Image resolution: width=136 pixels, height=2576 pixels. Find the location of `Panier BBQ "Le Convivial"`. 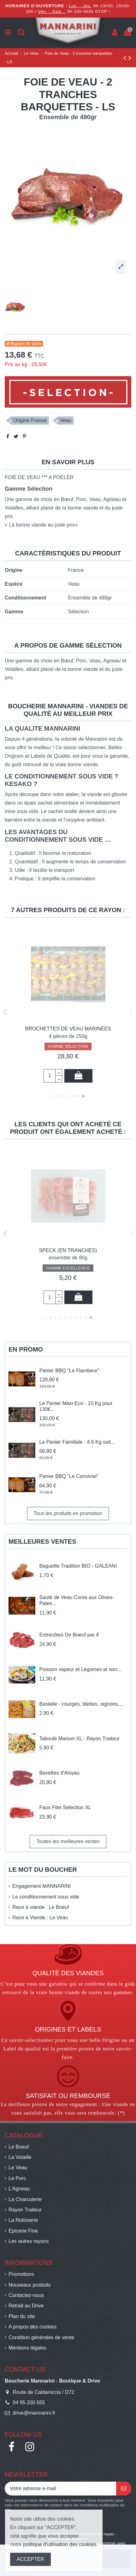

Panier BBQ "Le Convivial" is located at coordinates (68, 1476).